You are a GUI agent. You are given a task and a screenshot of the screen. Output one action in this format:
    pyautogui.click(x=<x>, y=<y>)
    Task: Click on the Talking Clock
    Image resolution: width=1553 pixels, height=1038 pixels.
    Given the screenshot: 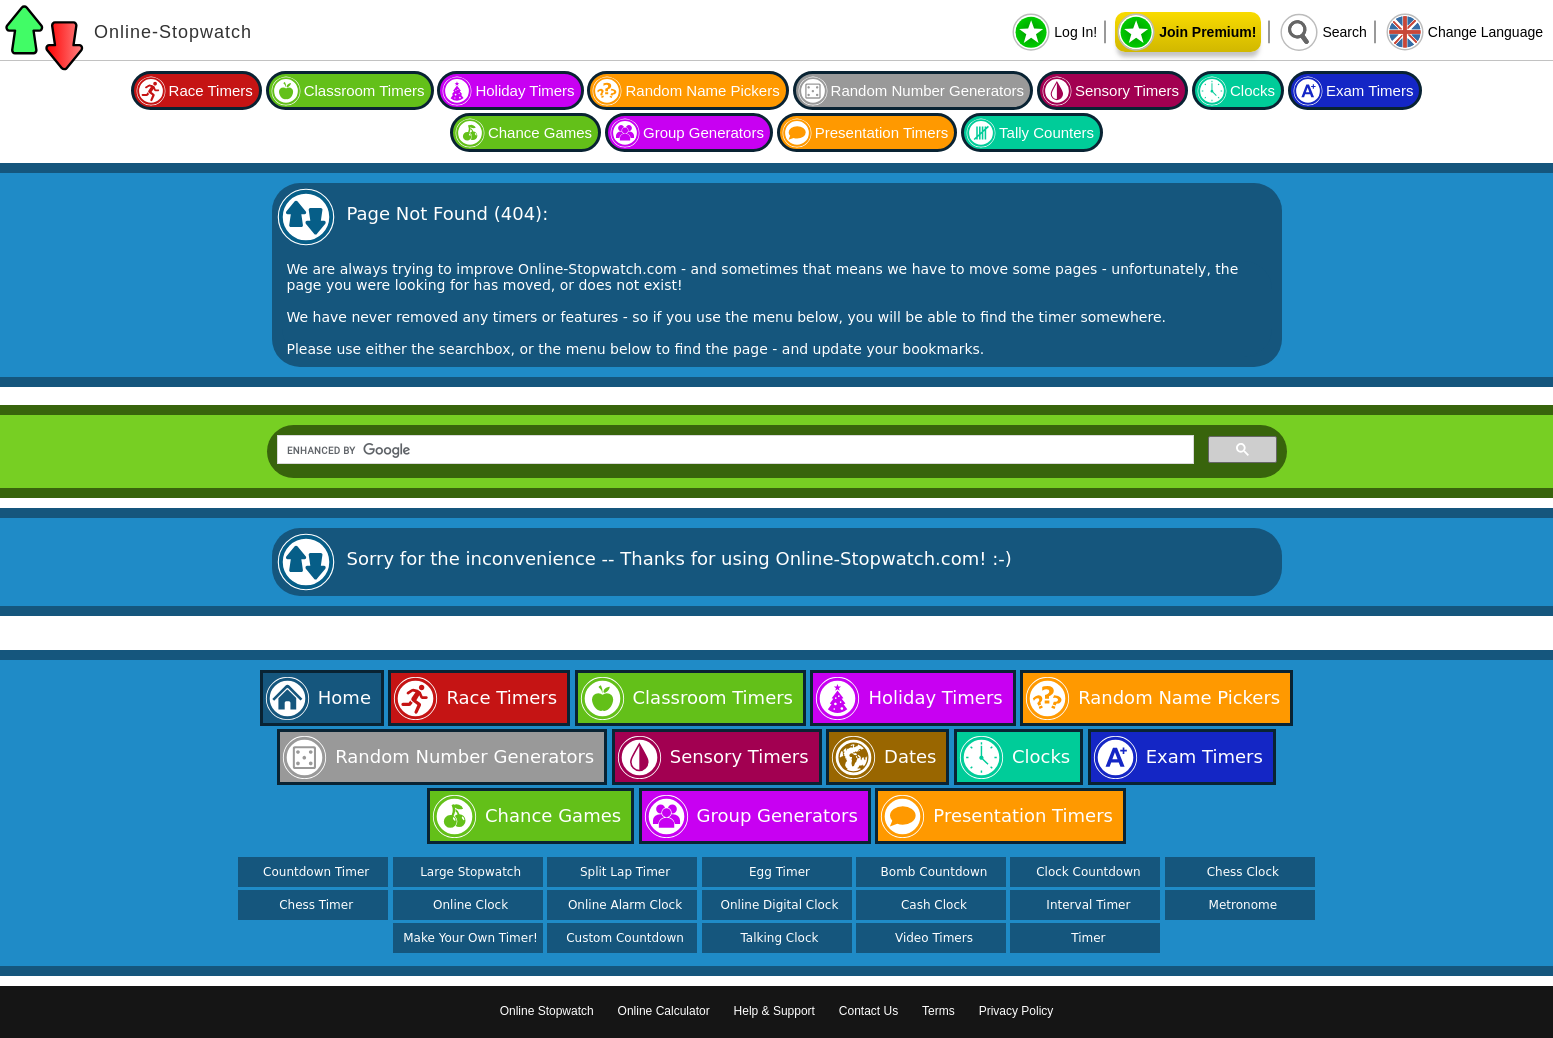 What is the action you would take?
    pyautogui.click(x=780, y=938)
    